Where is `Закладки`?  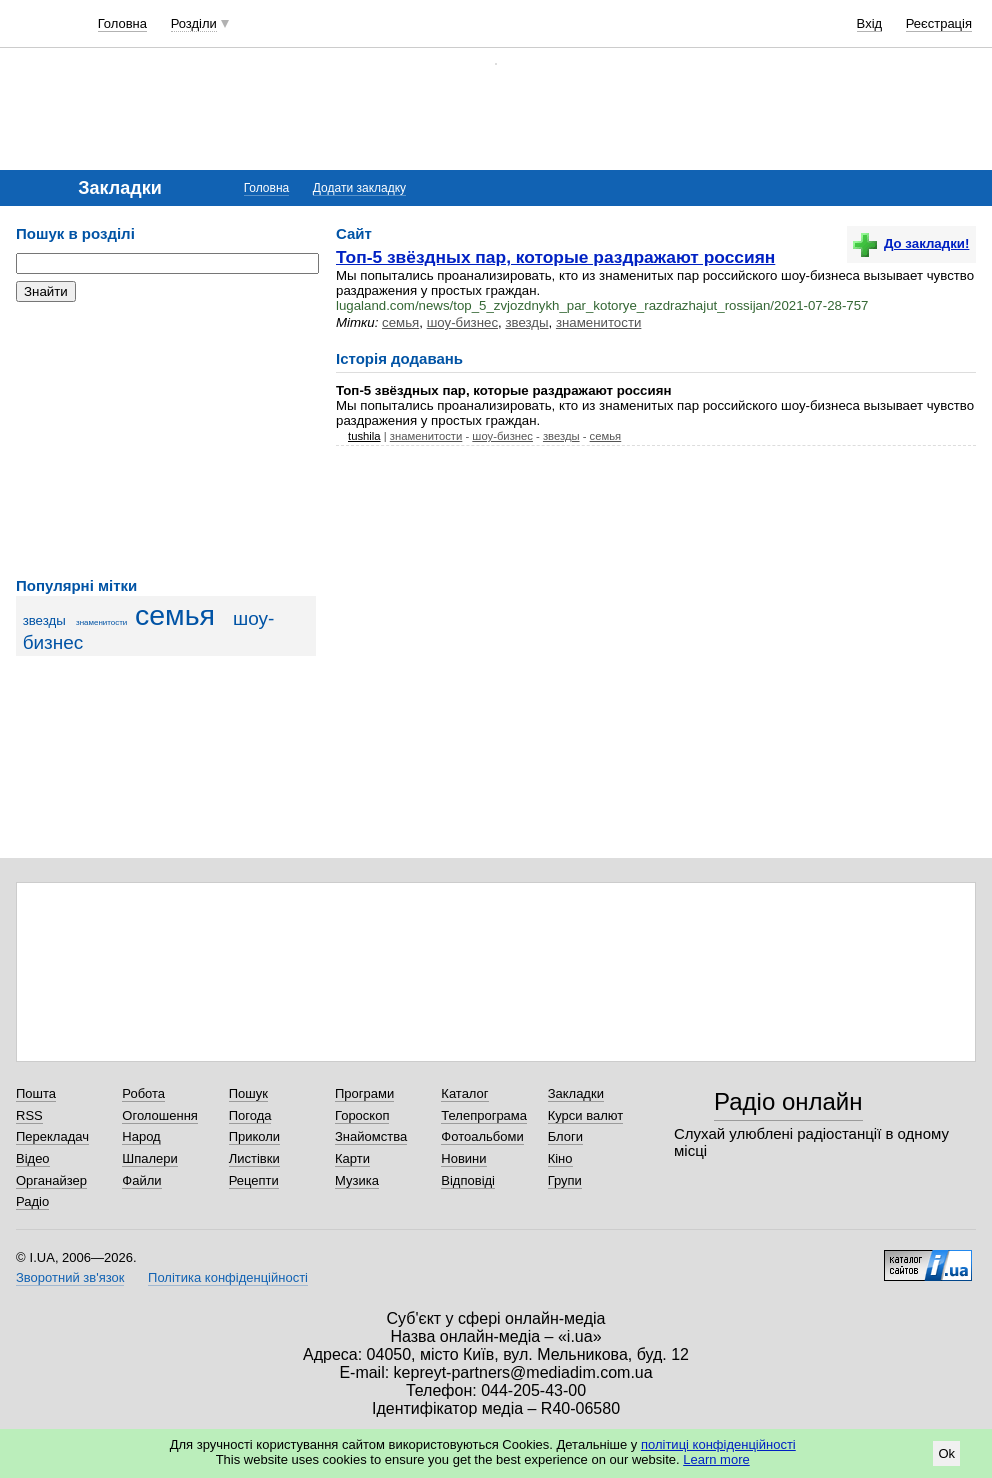 Закладки is located at coordinates (576, 1093).